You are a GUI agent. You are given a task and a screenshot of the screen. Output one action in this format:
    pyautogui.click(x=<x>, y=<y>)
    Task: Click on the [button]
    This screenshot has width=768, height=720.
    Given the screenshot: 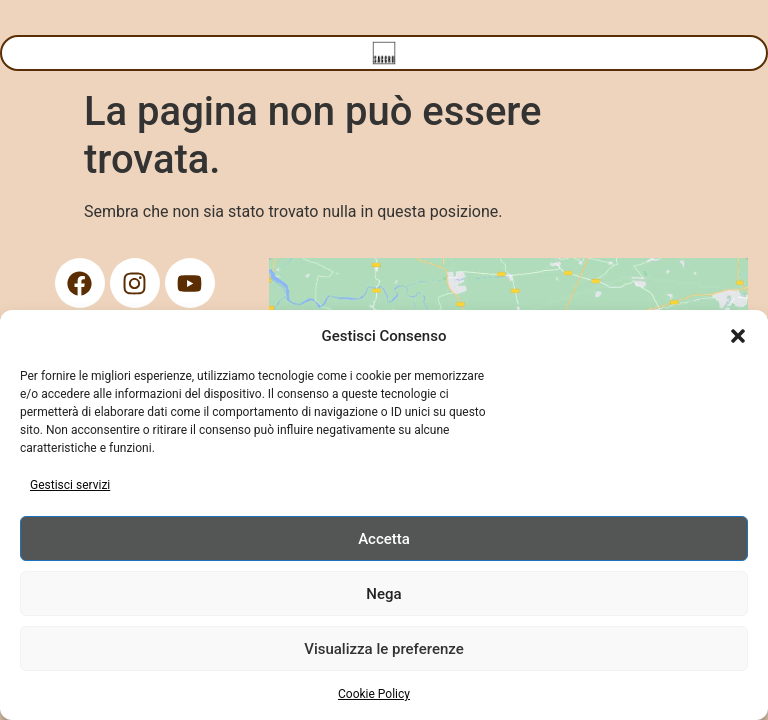 What is the action you would take?
    pyautogui.click(x=738, y=336)
    